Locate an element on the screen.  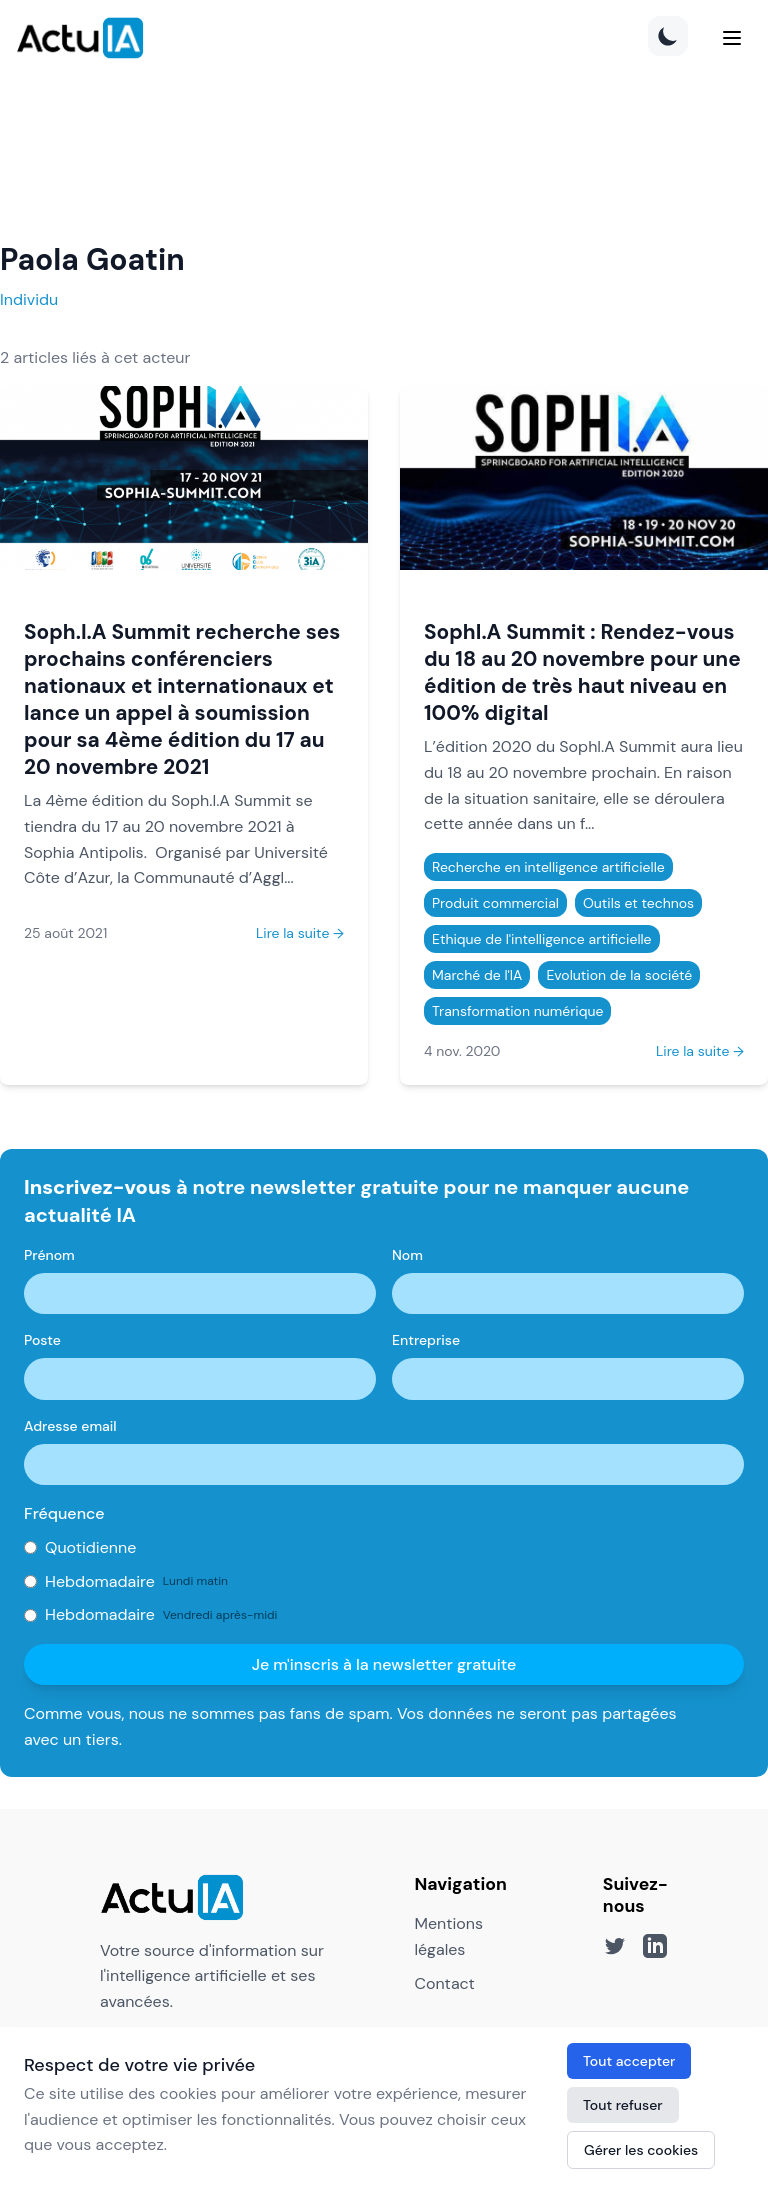
Adresse email is located at coordinates (70, 1426).